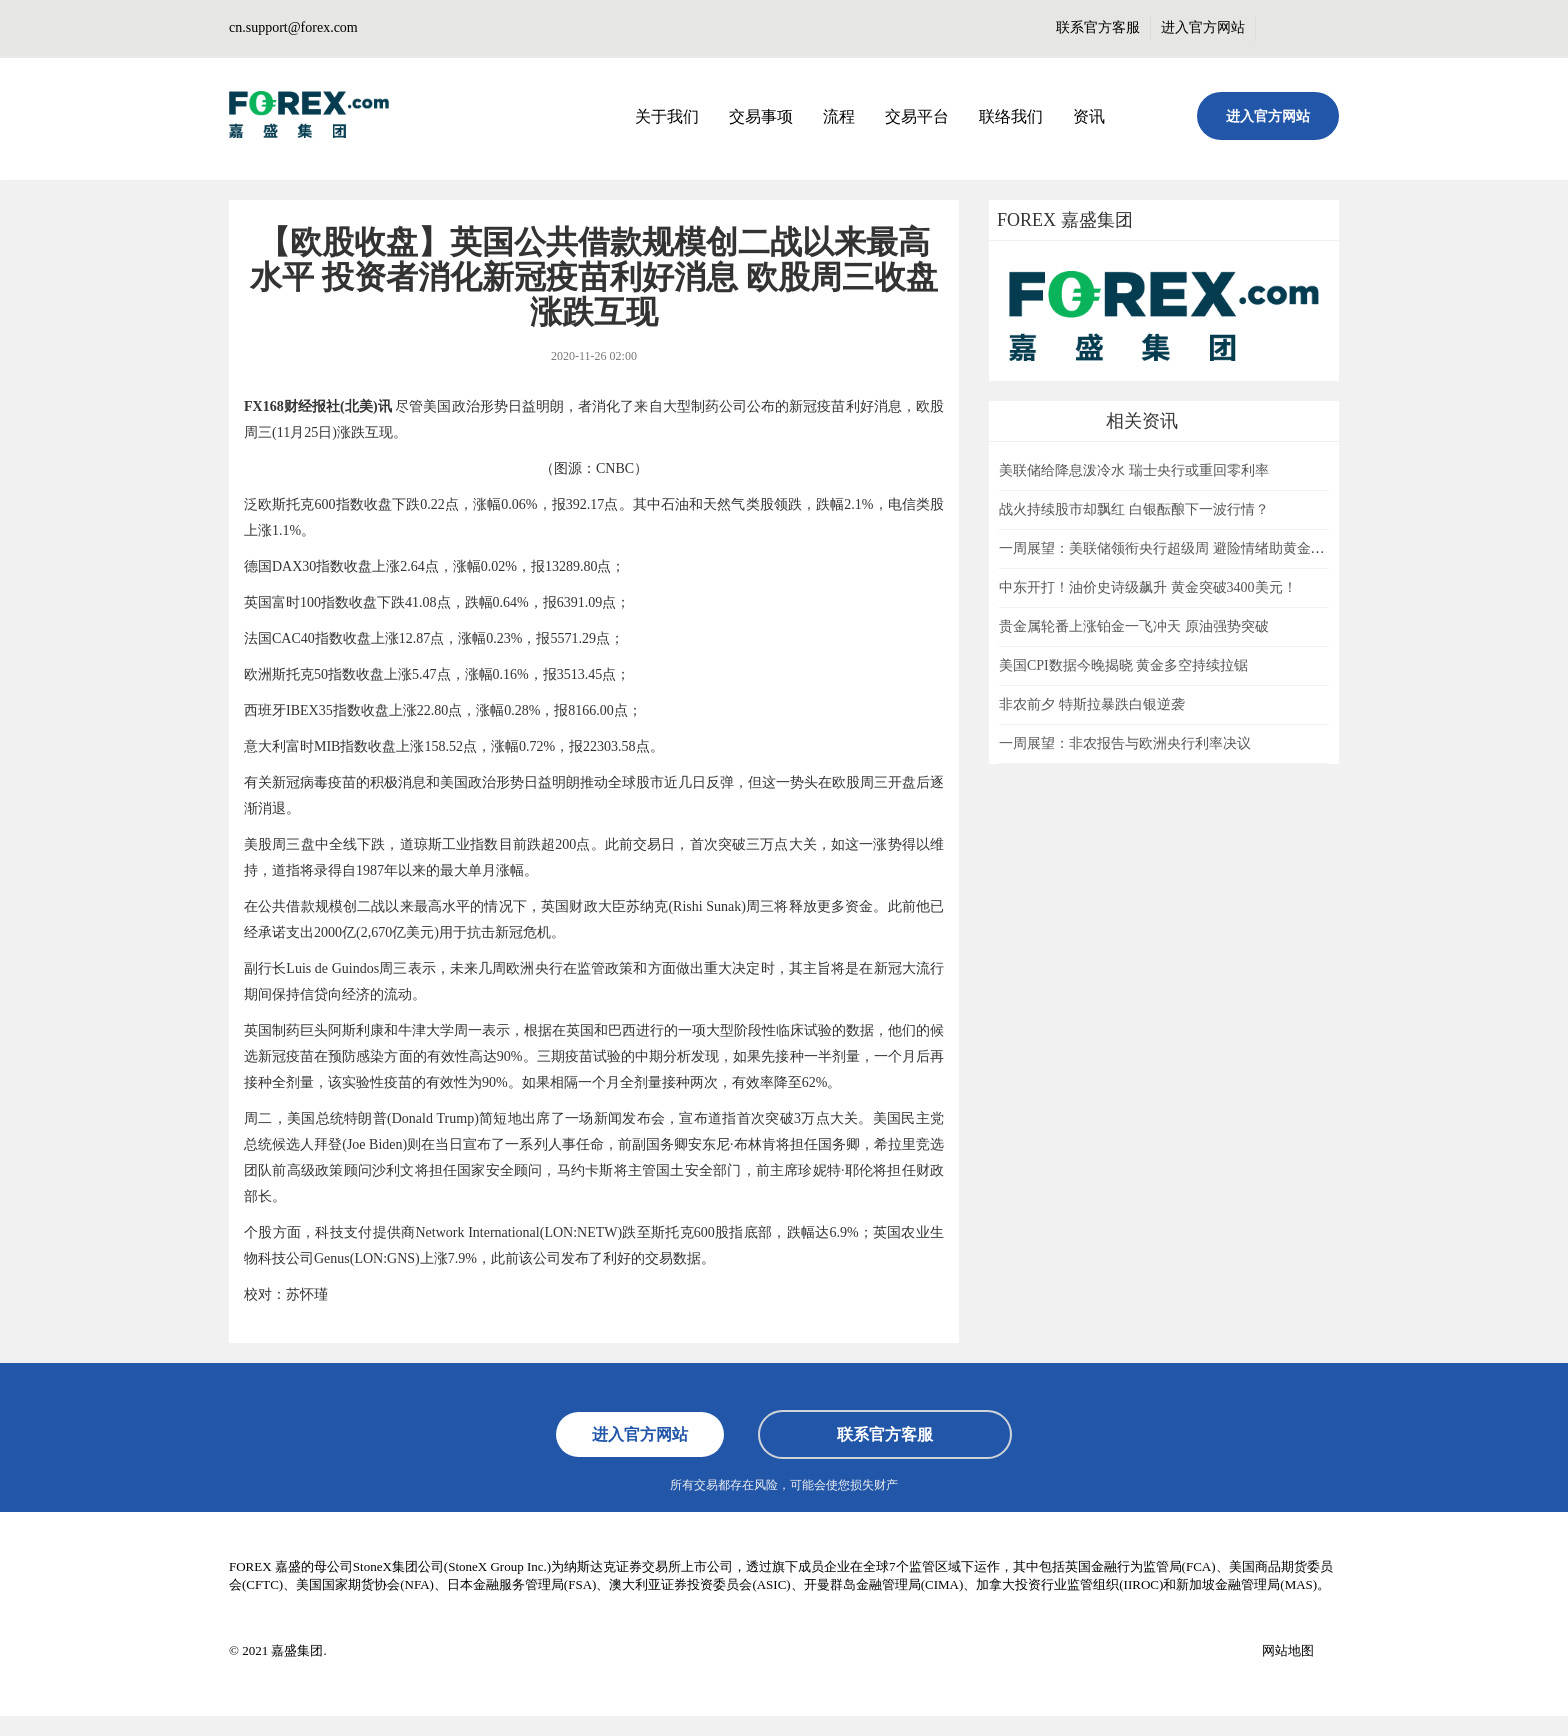 This screenshot has height=1736, width=1568. What do you see at coordinates (1134, 509) in the screenshot?
I see `战火持续股市却飘红 白银酝酿下一波行情？` at bounding box center [1134, 509].